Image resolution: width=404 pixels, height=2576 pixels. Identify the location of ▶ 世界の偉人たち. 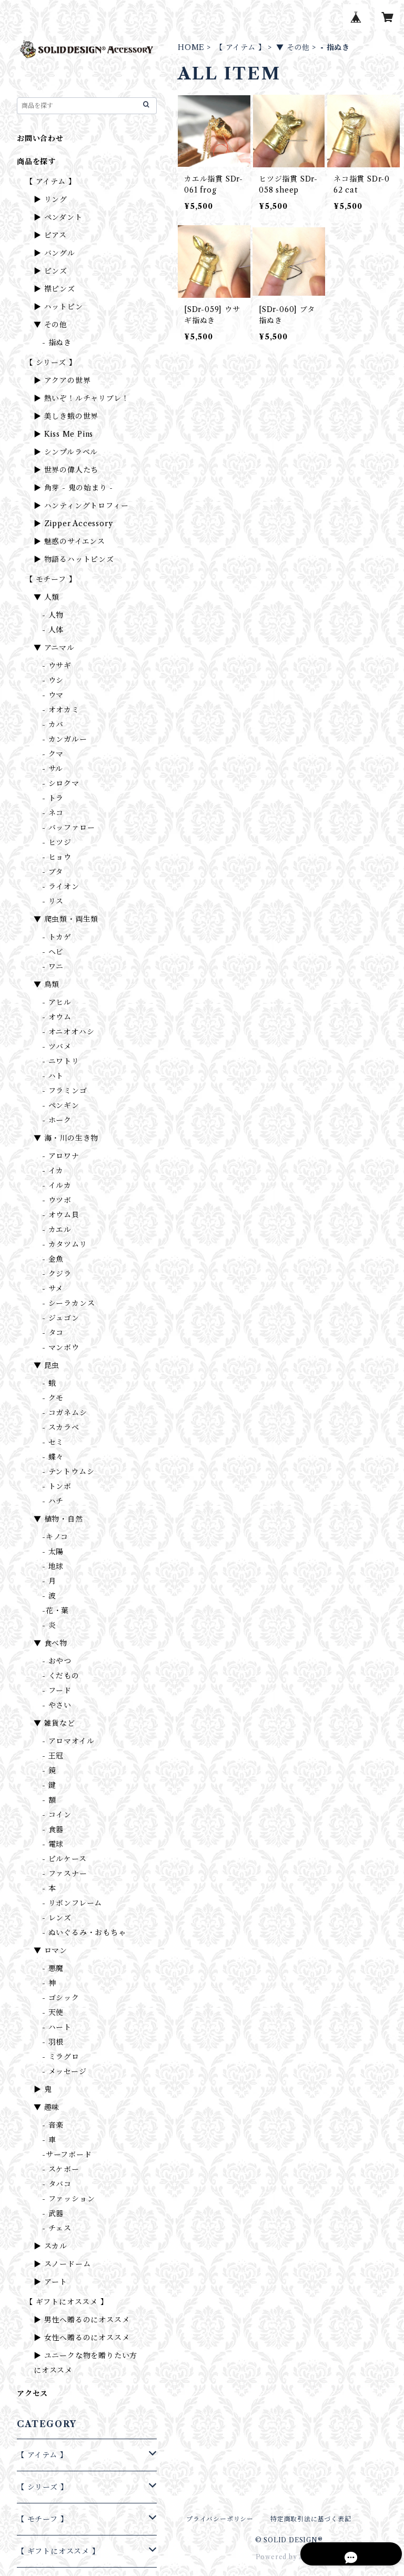
(66, 470).